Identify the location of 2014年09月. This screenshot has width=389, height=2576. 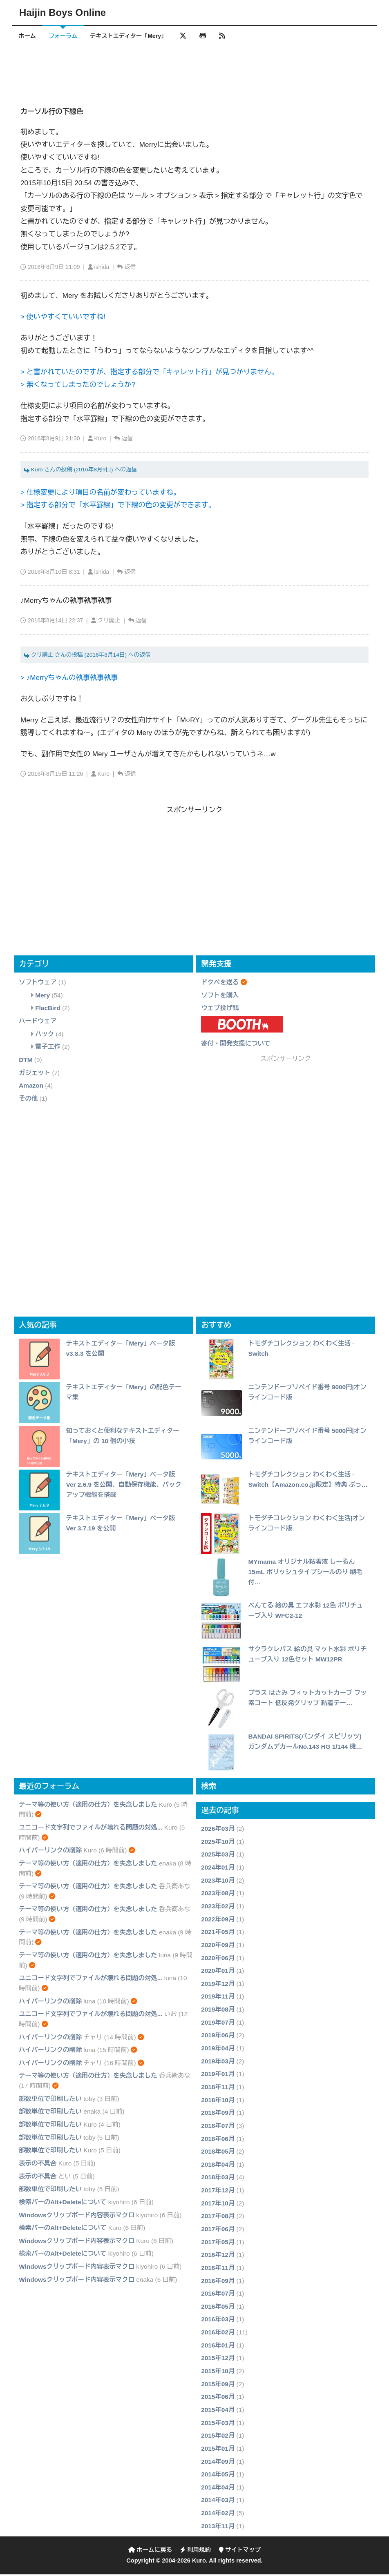
(218, 2463).